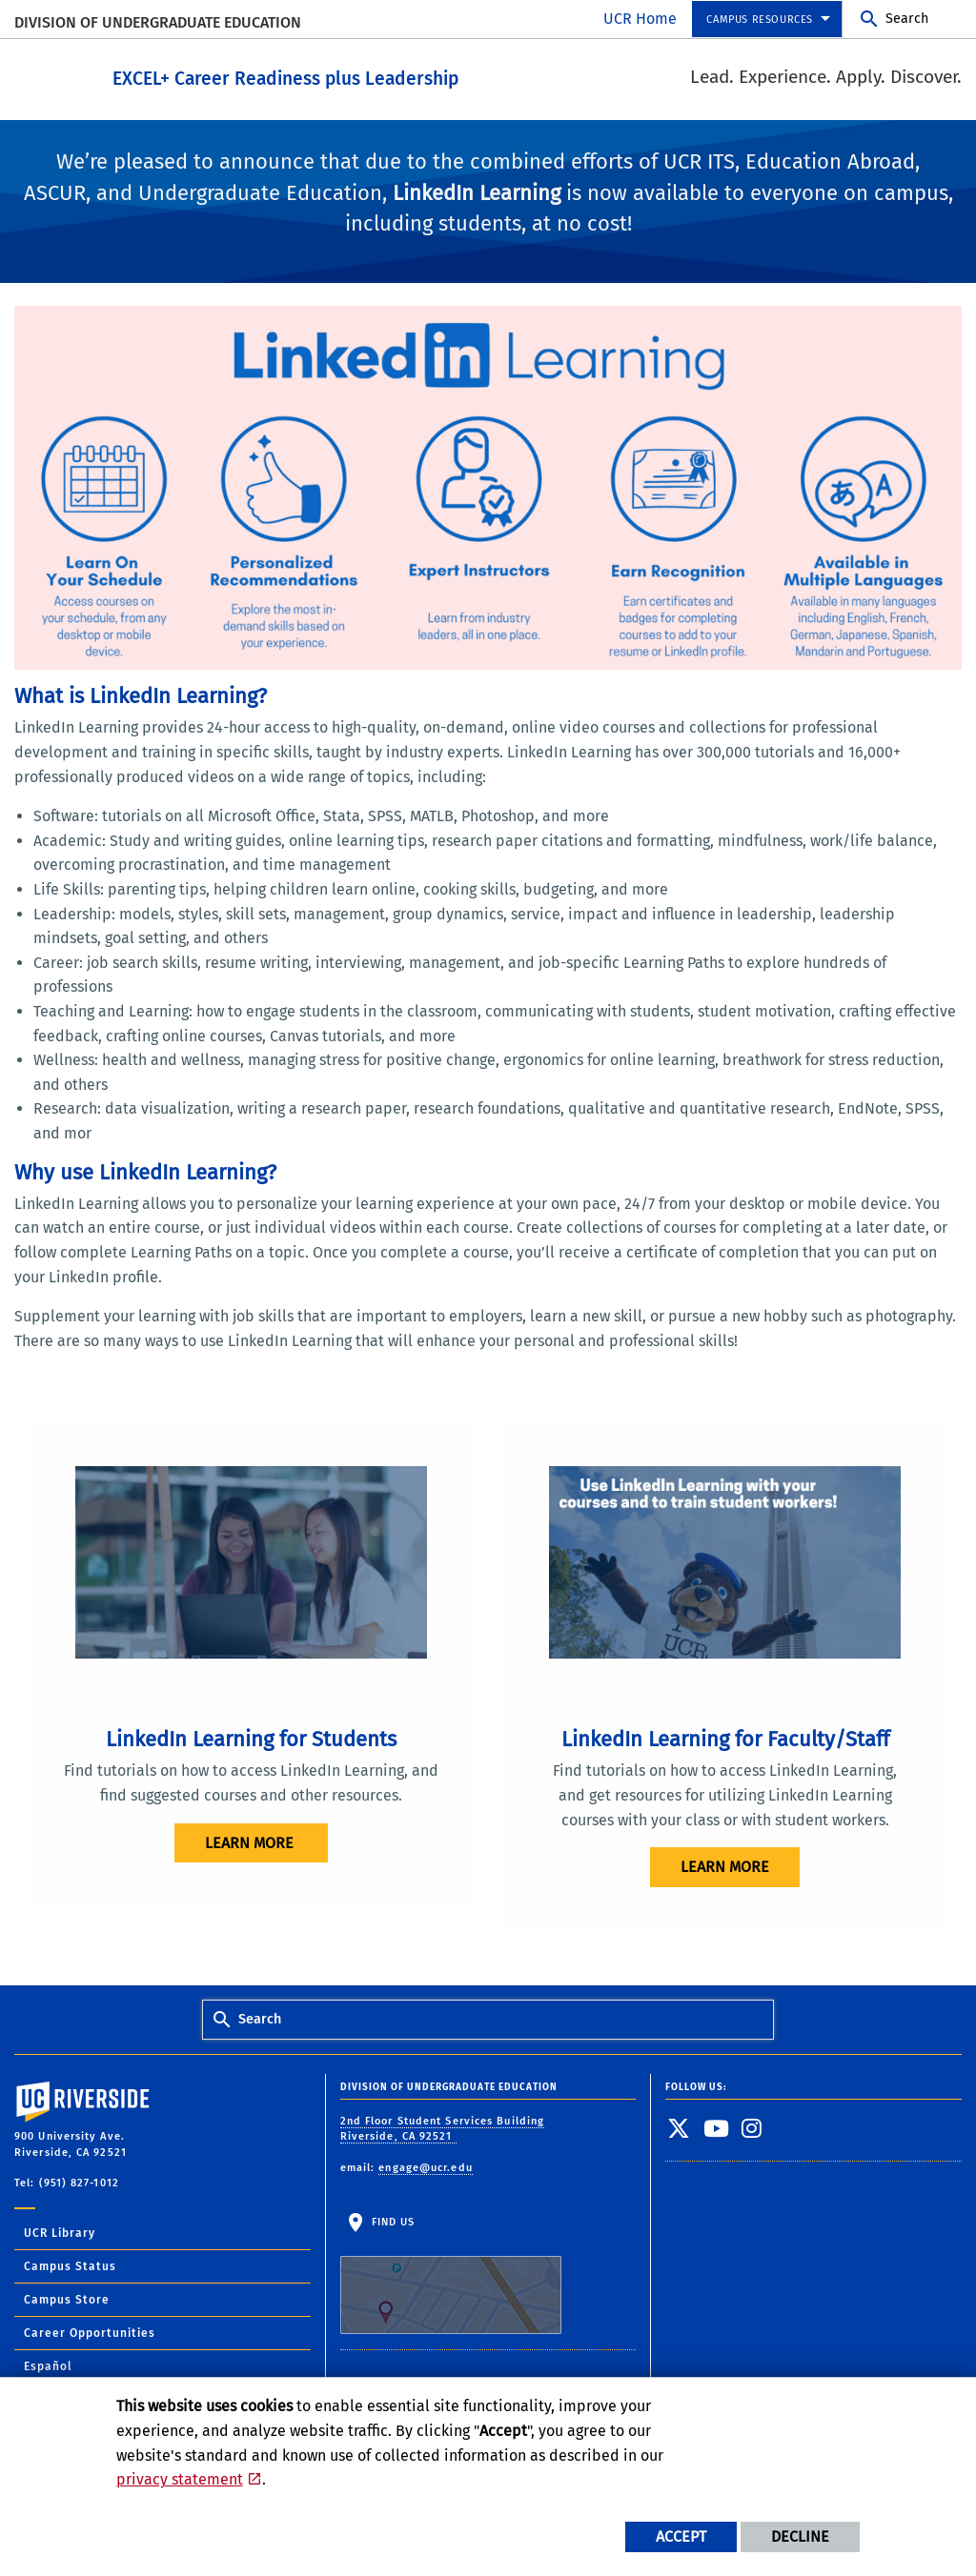 The height and width of the screenshot is (2576, 976). Describe the element at coordinates (59, 2231) in the screenshot. I see `UCR Library` at that location.